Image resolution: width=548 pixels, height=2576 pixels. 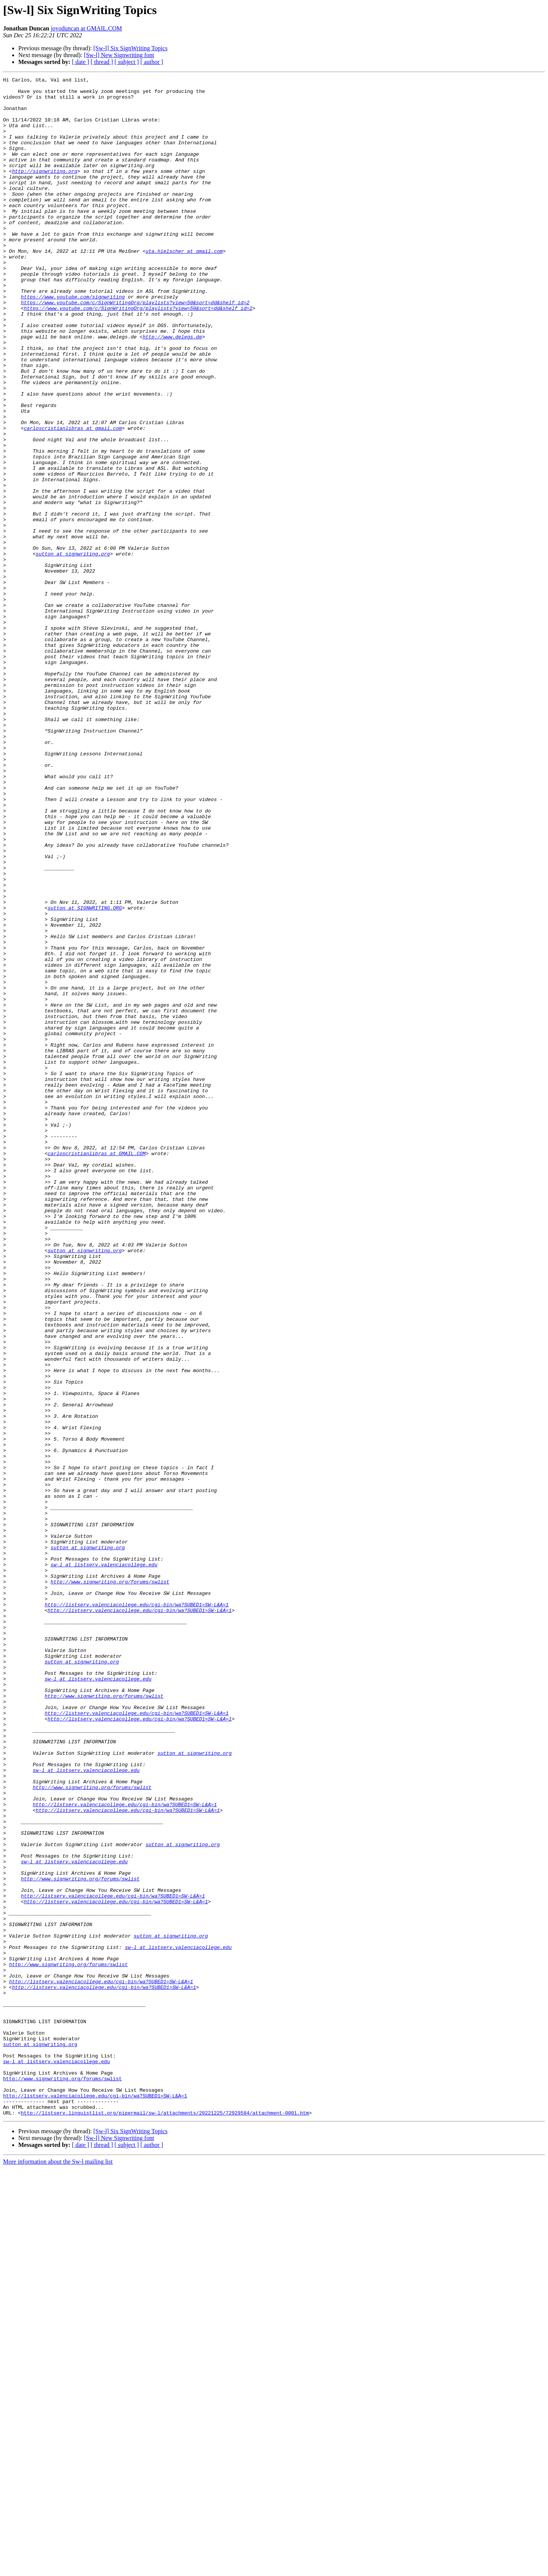 What do you see at coordinates (102, 62) in the screenshot?
I see `[ thread ]` at bounding box center [102, 62].